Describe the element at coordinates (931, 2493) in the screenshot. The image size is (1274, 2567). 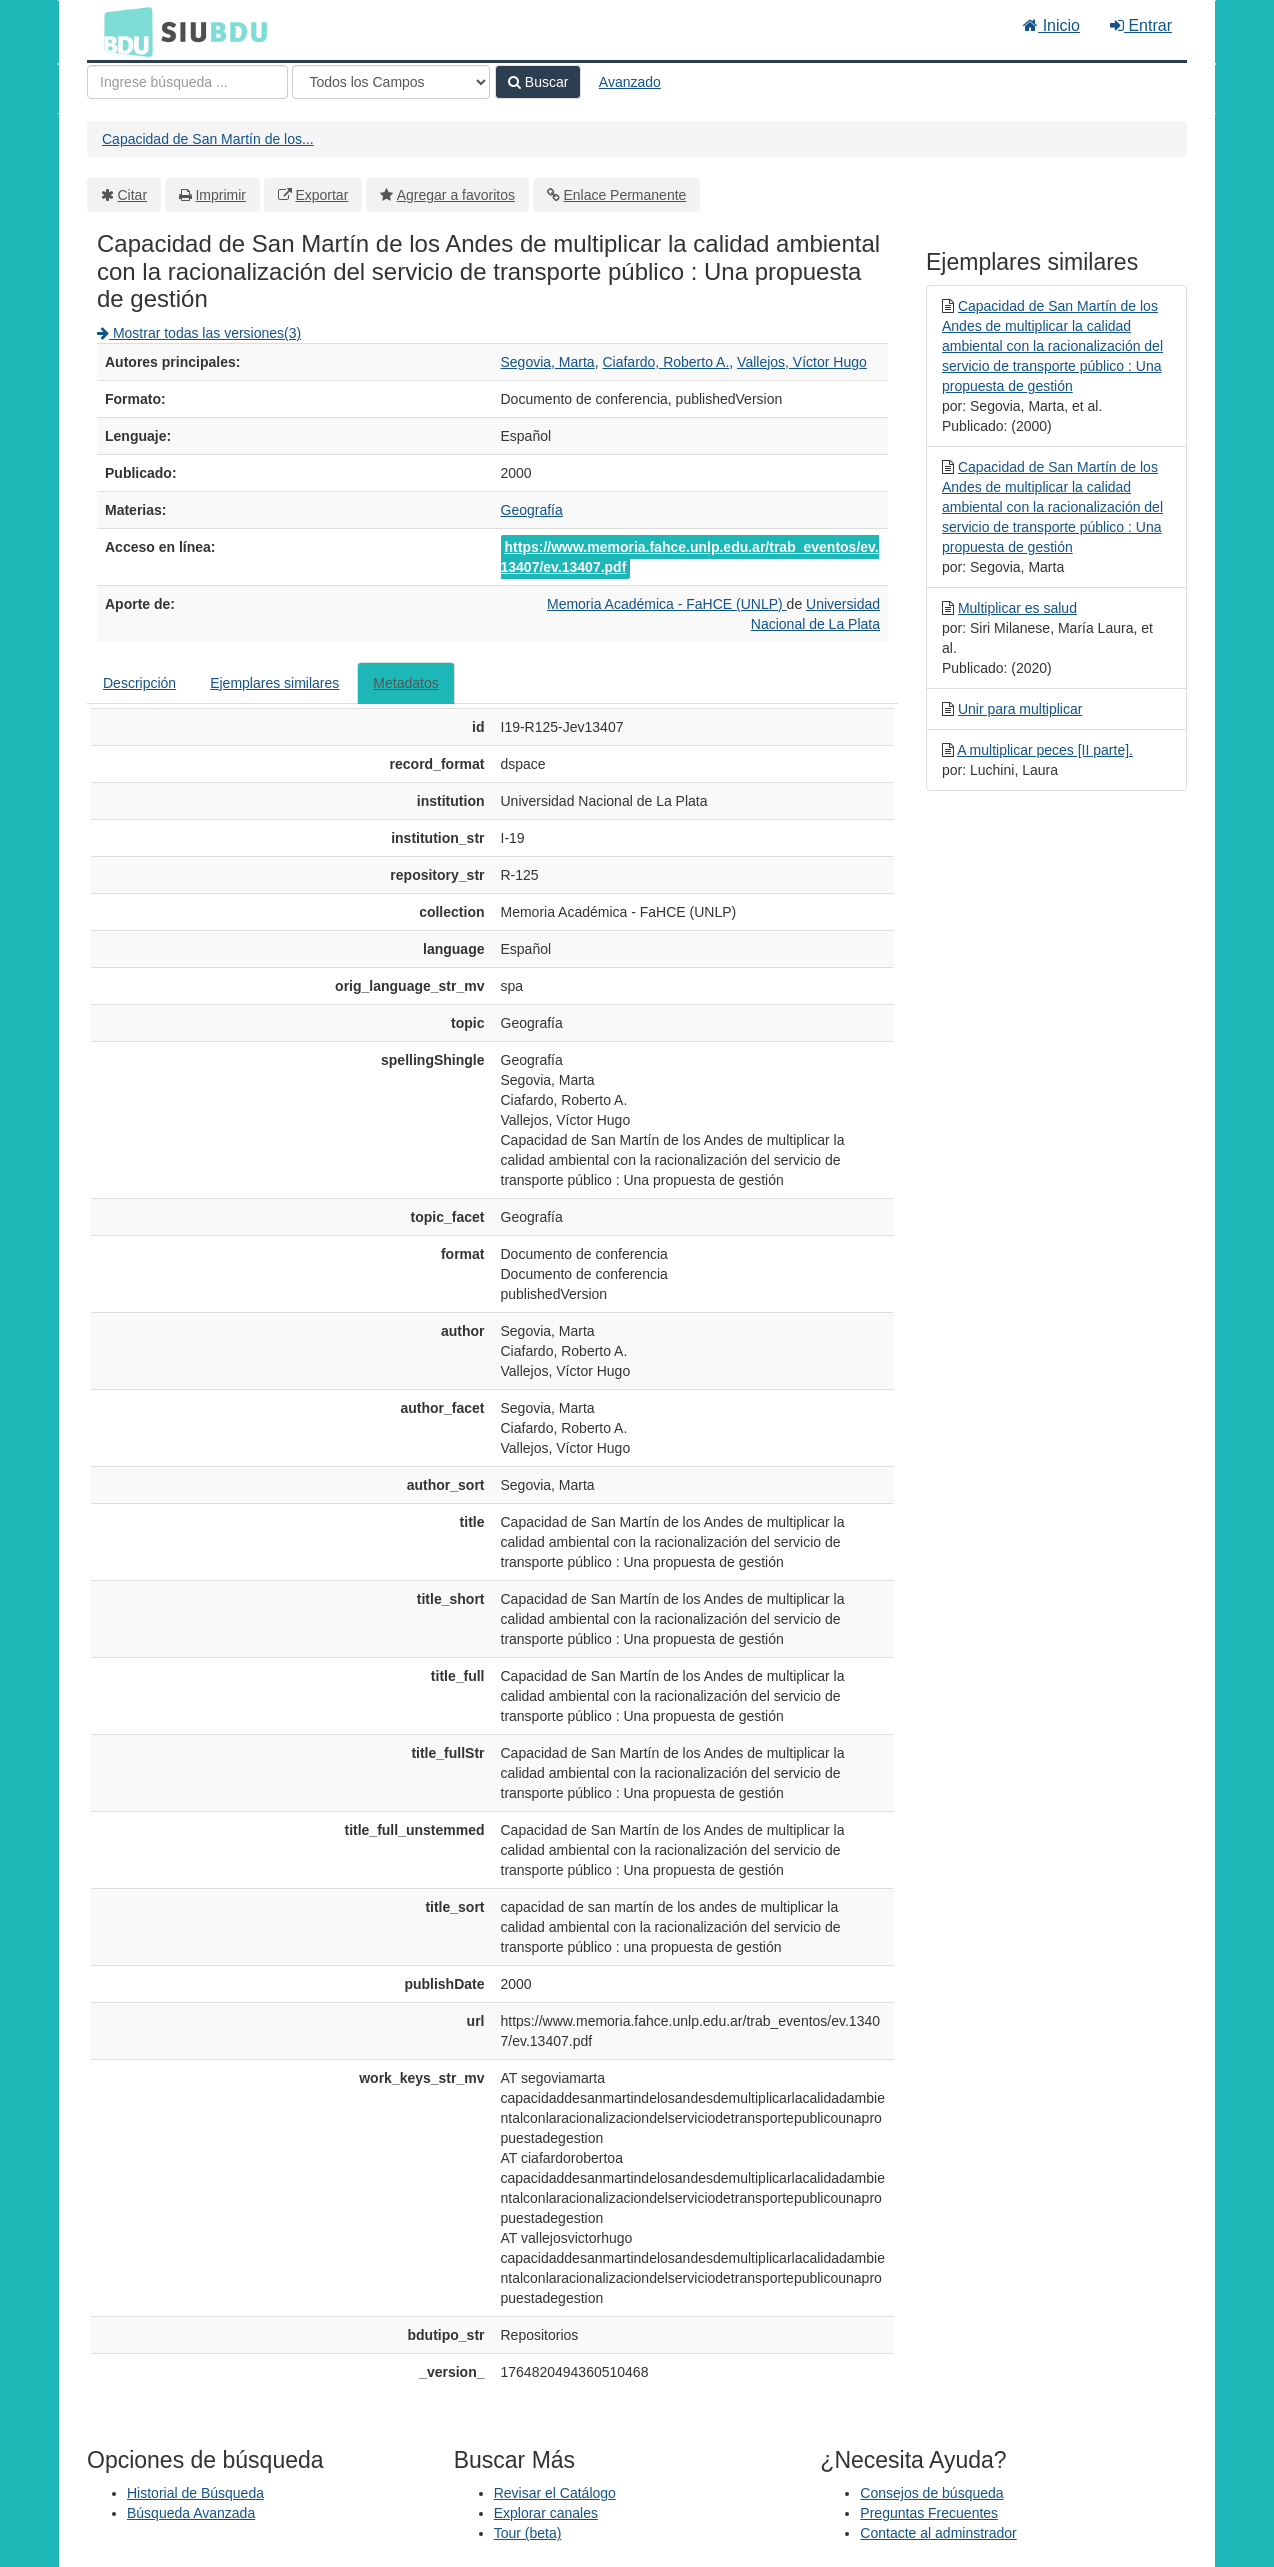
I see `Consejos de búsqueda` at that location.